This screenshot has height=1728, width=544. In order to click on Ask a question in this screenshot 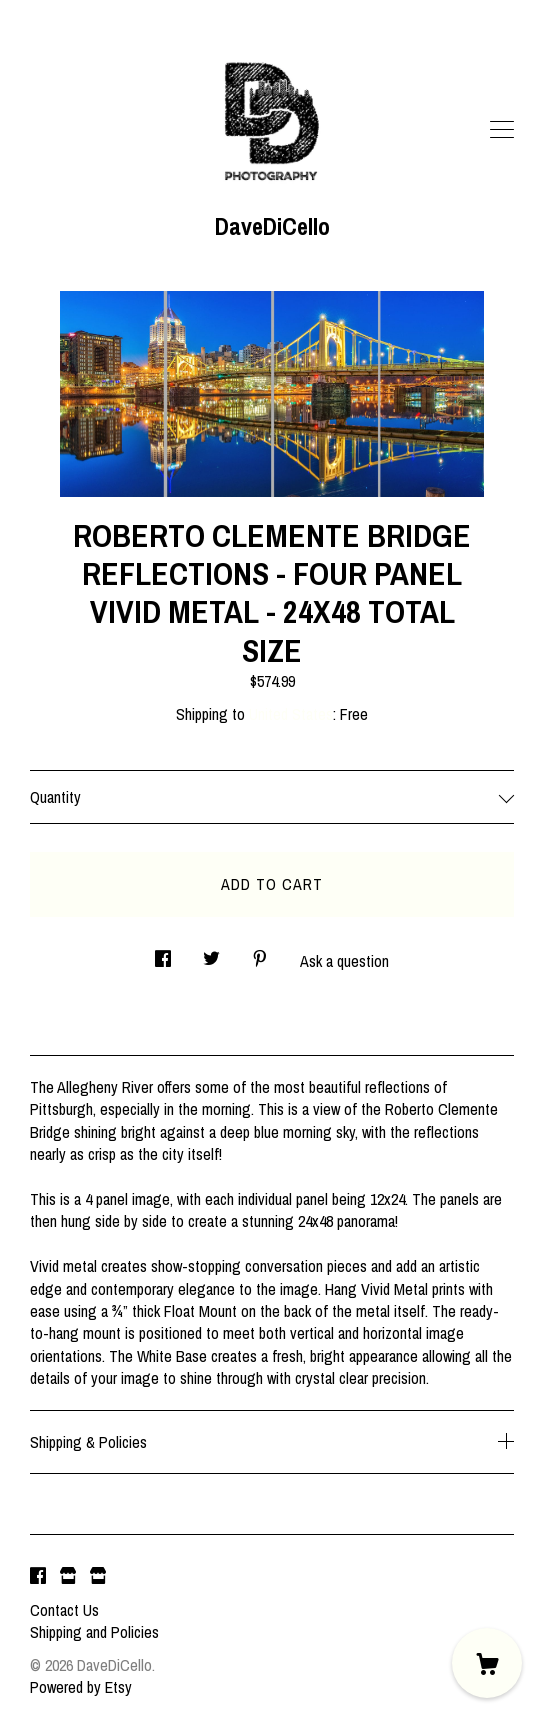, I will do `click(344, 961)`.